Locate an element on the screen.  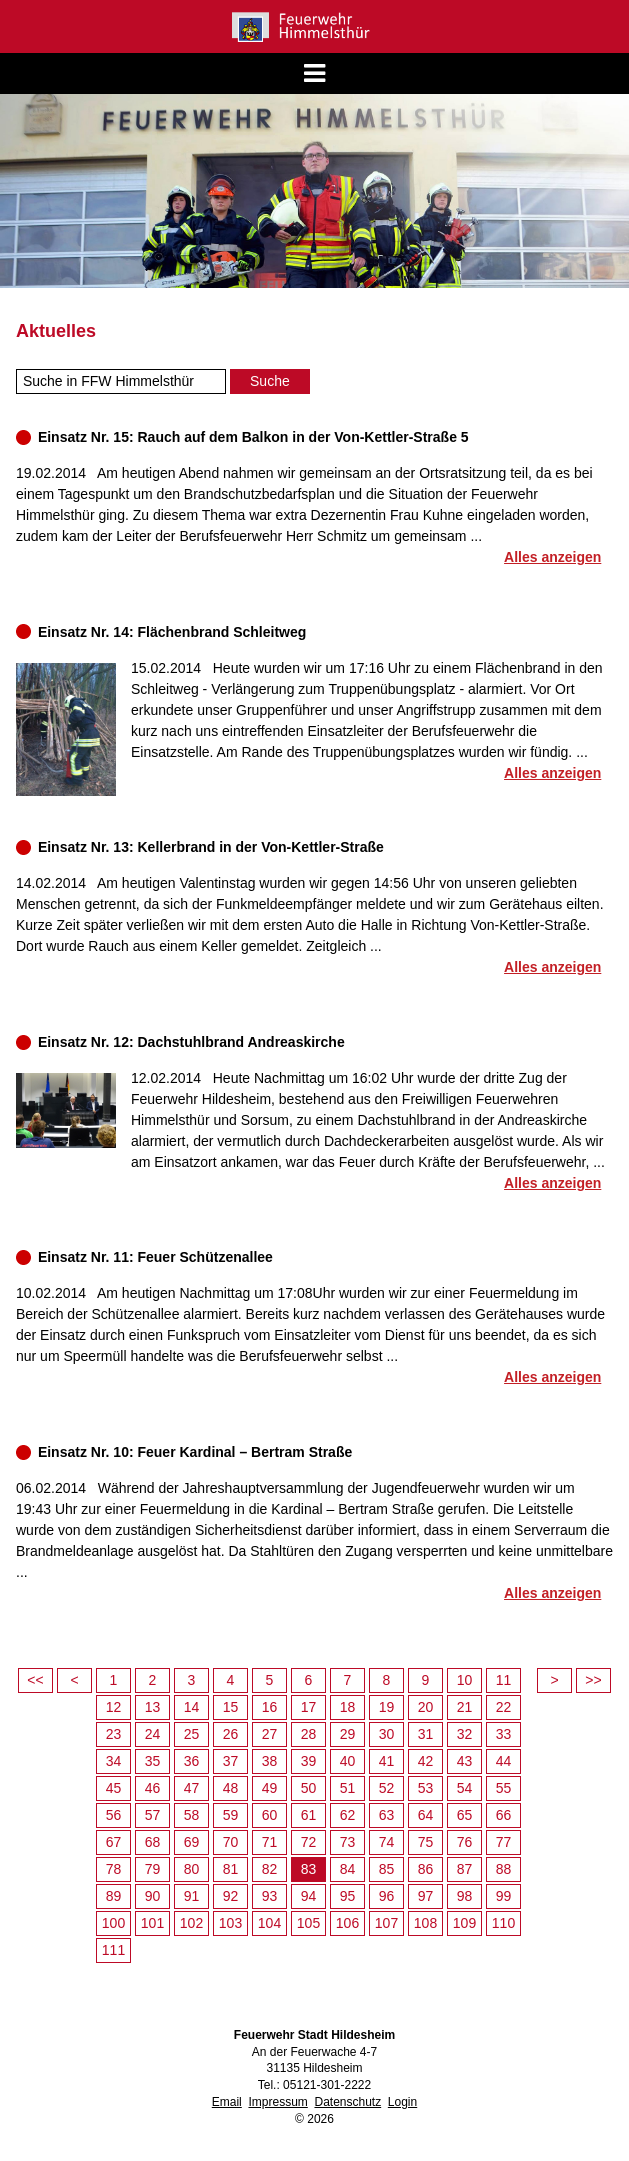
30 is located at coordinates (387, 1734).